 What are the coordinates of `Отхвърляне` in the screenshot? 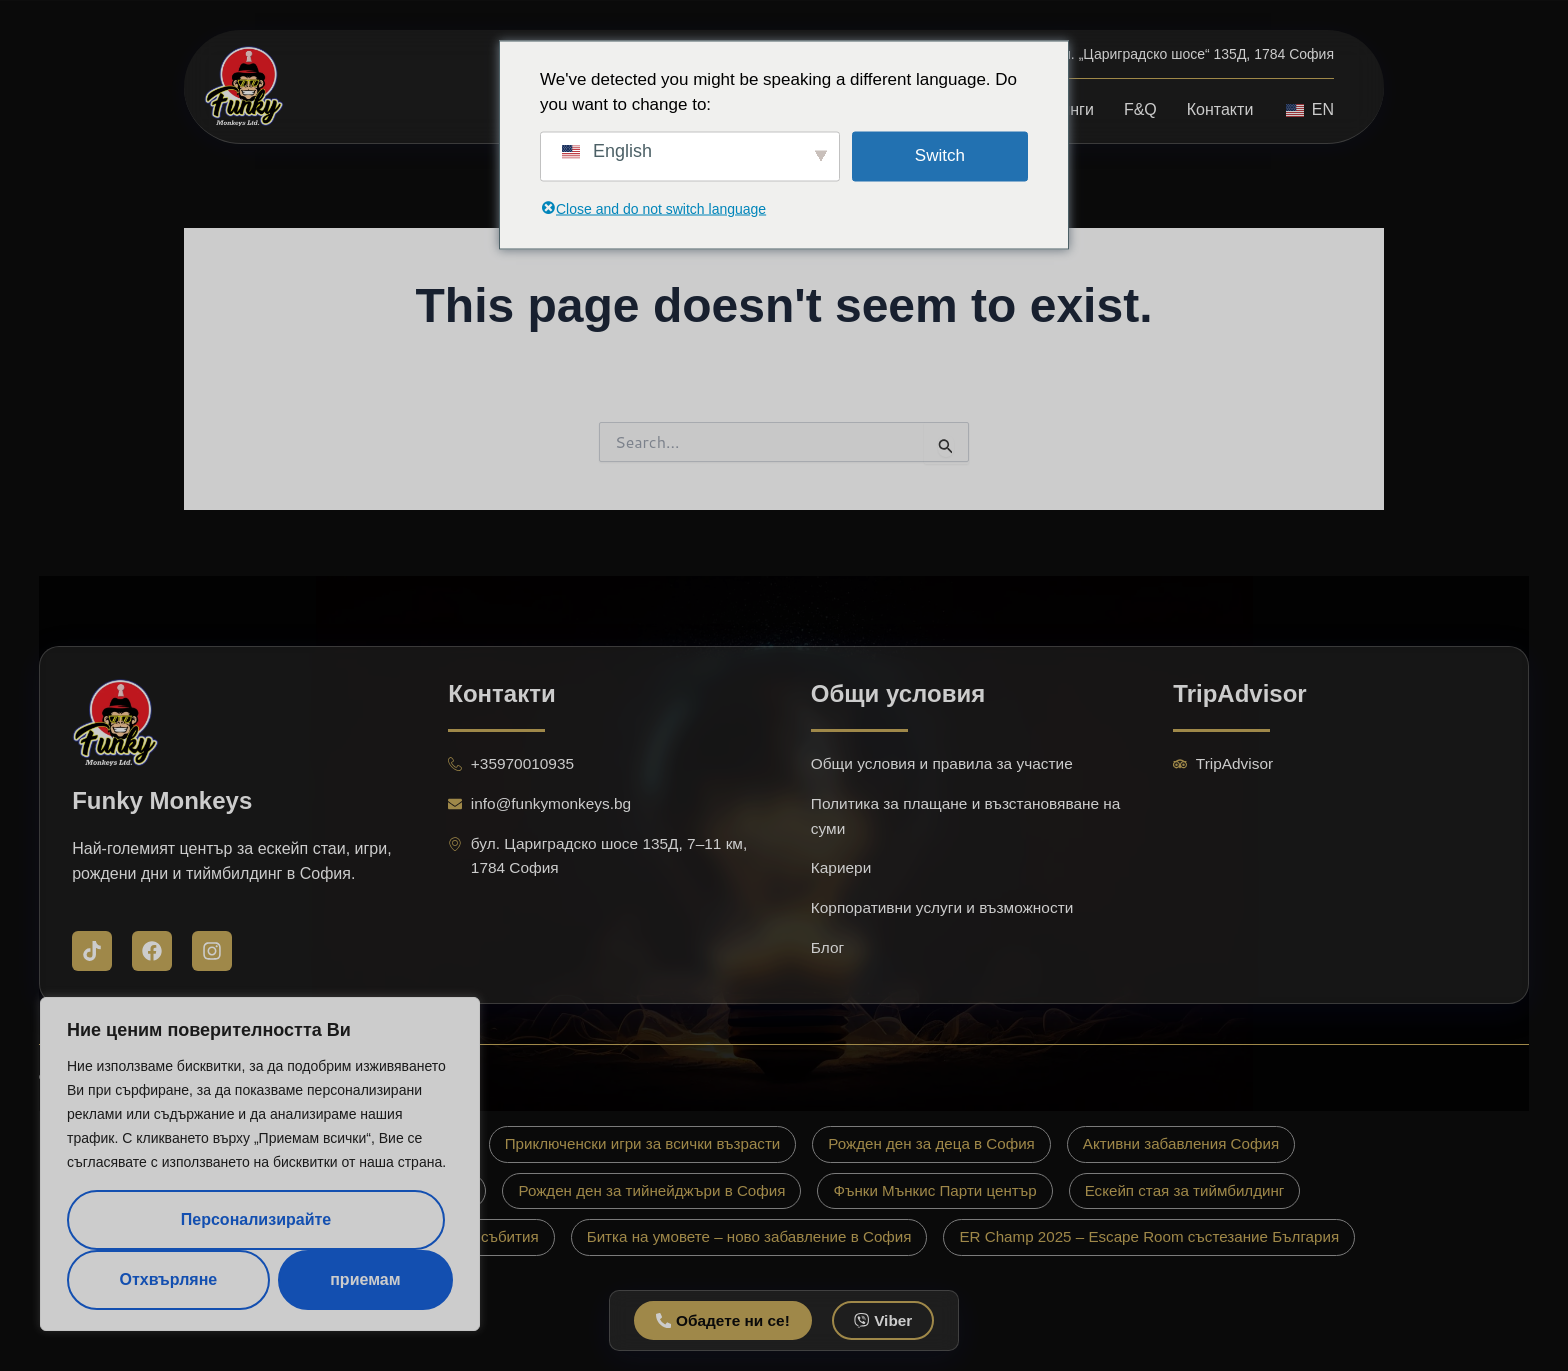 It's located at (168, 1279).